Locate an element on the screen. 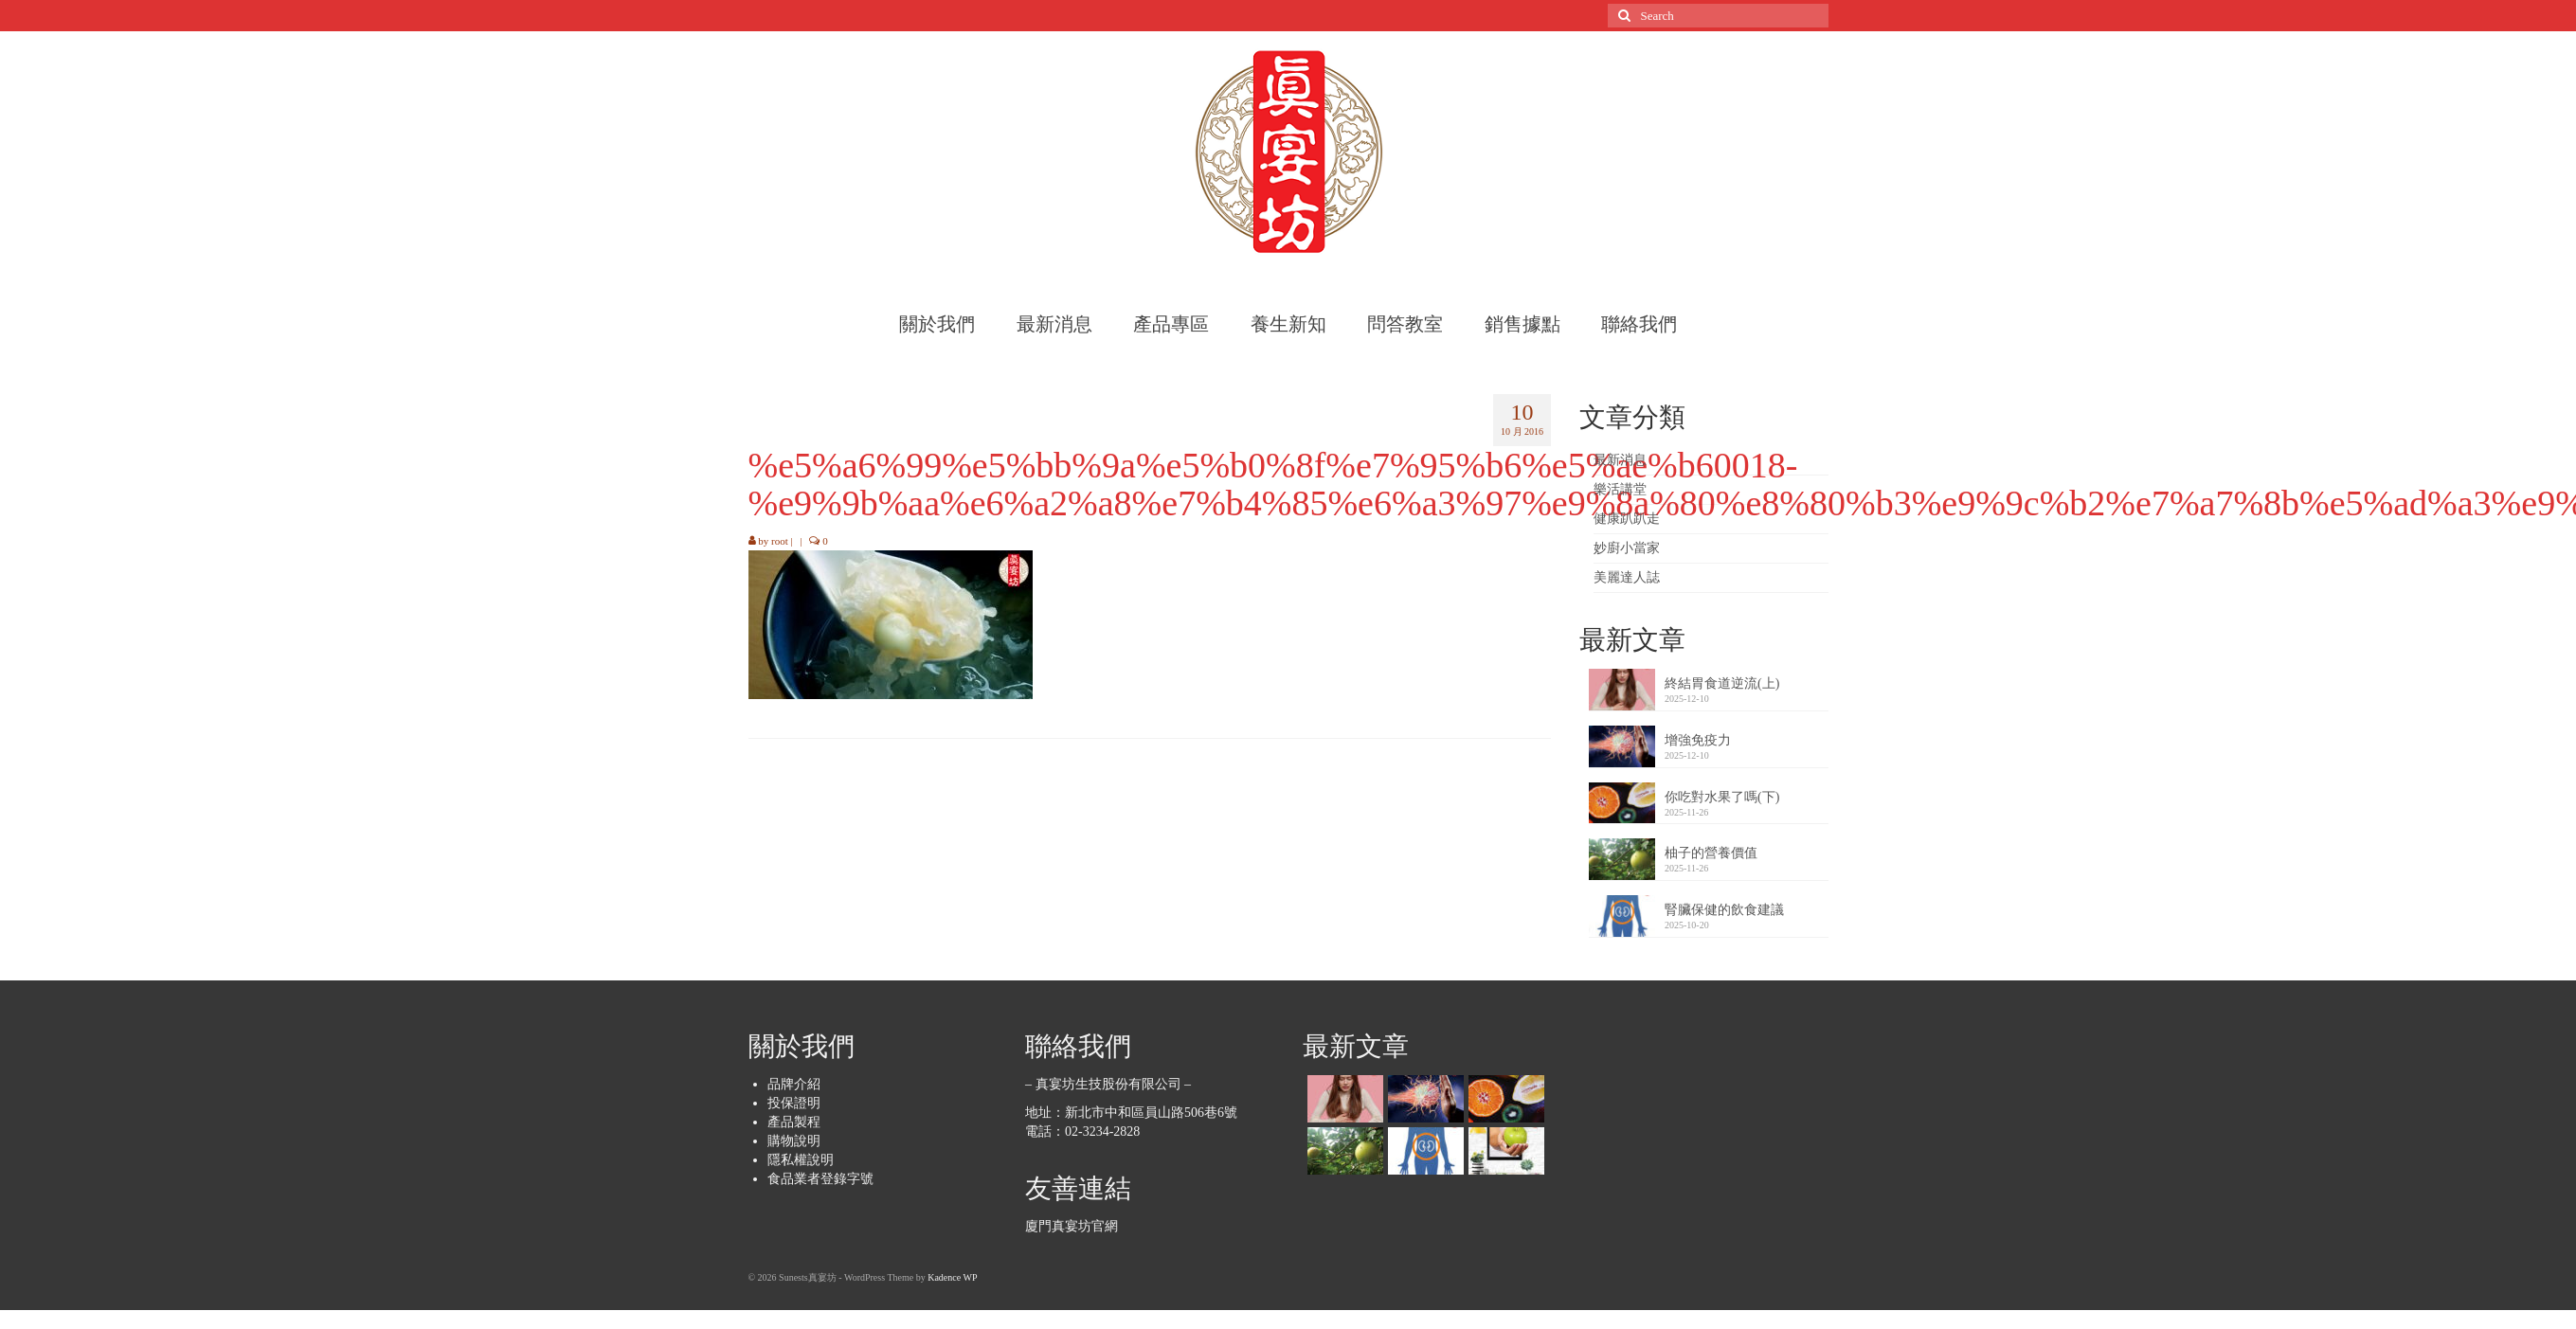 The width and height of the screenshot is (2576, 1329). 購物說明 is located at coordinates (793, 1141).